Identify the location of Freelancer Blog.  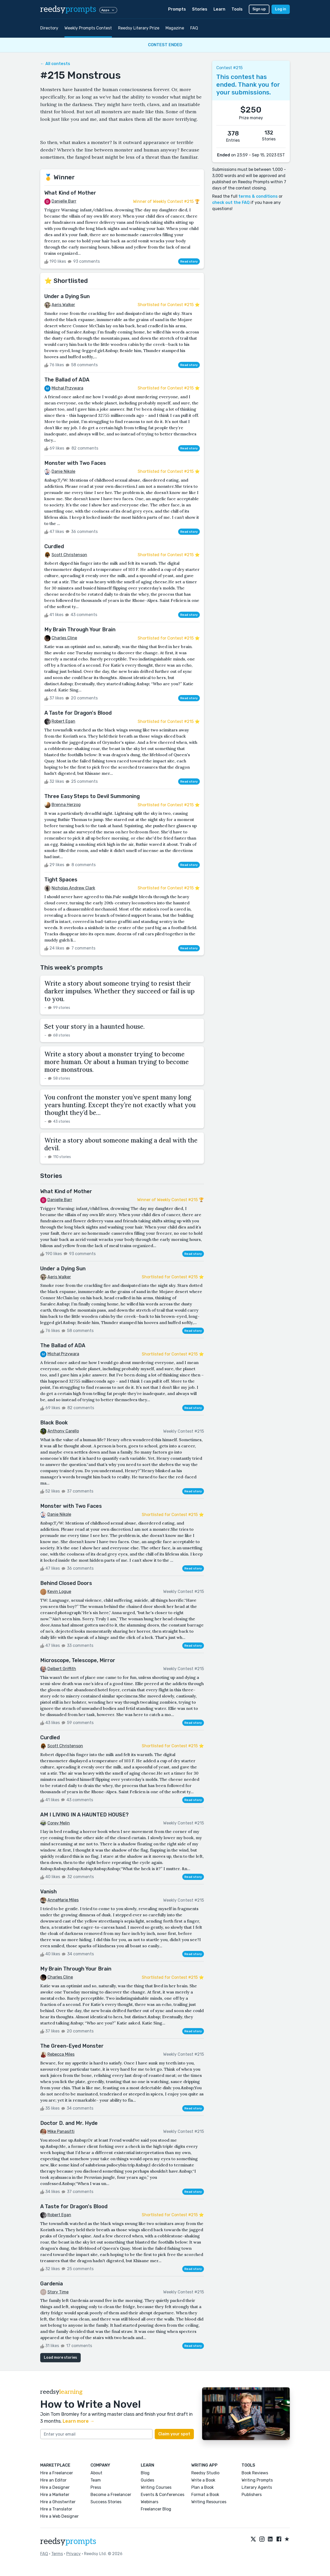
(156, 2509).